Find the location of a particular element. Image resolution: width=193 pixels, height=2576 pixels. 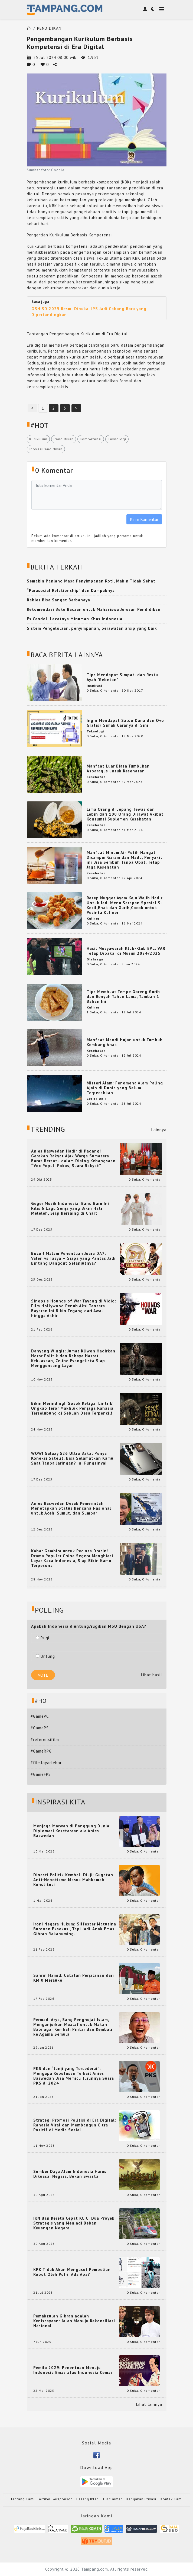

Manfaat Luar Biasa Tumbuhan Asparagus untuk Kesehatan is located at coordinates (118, 768).